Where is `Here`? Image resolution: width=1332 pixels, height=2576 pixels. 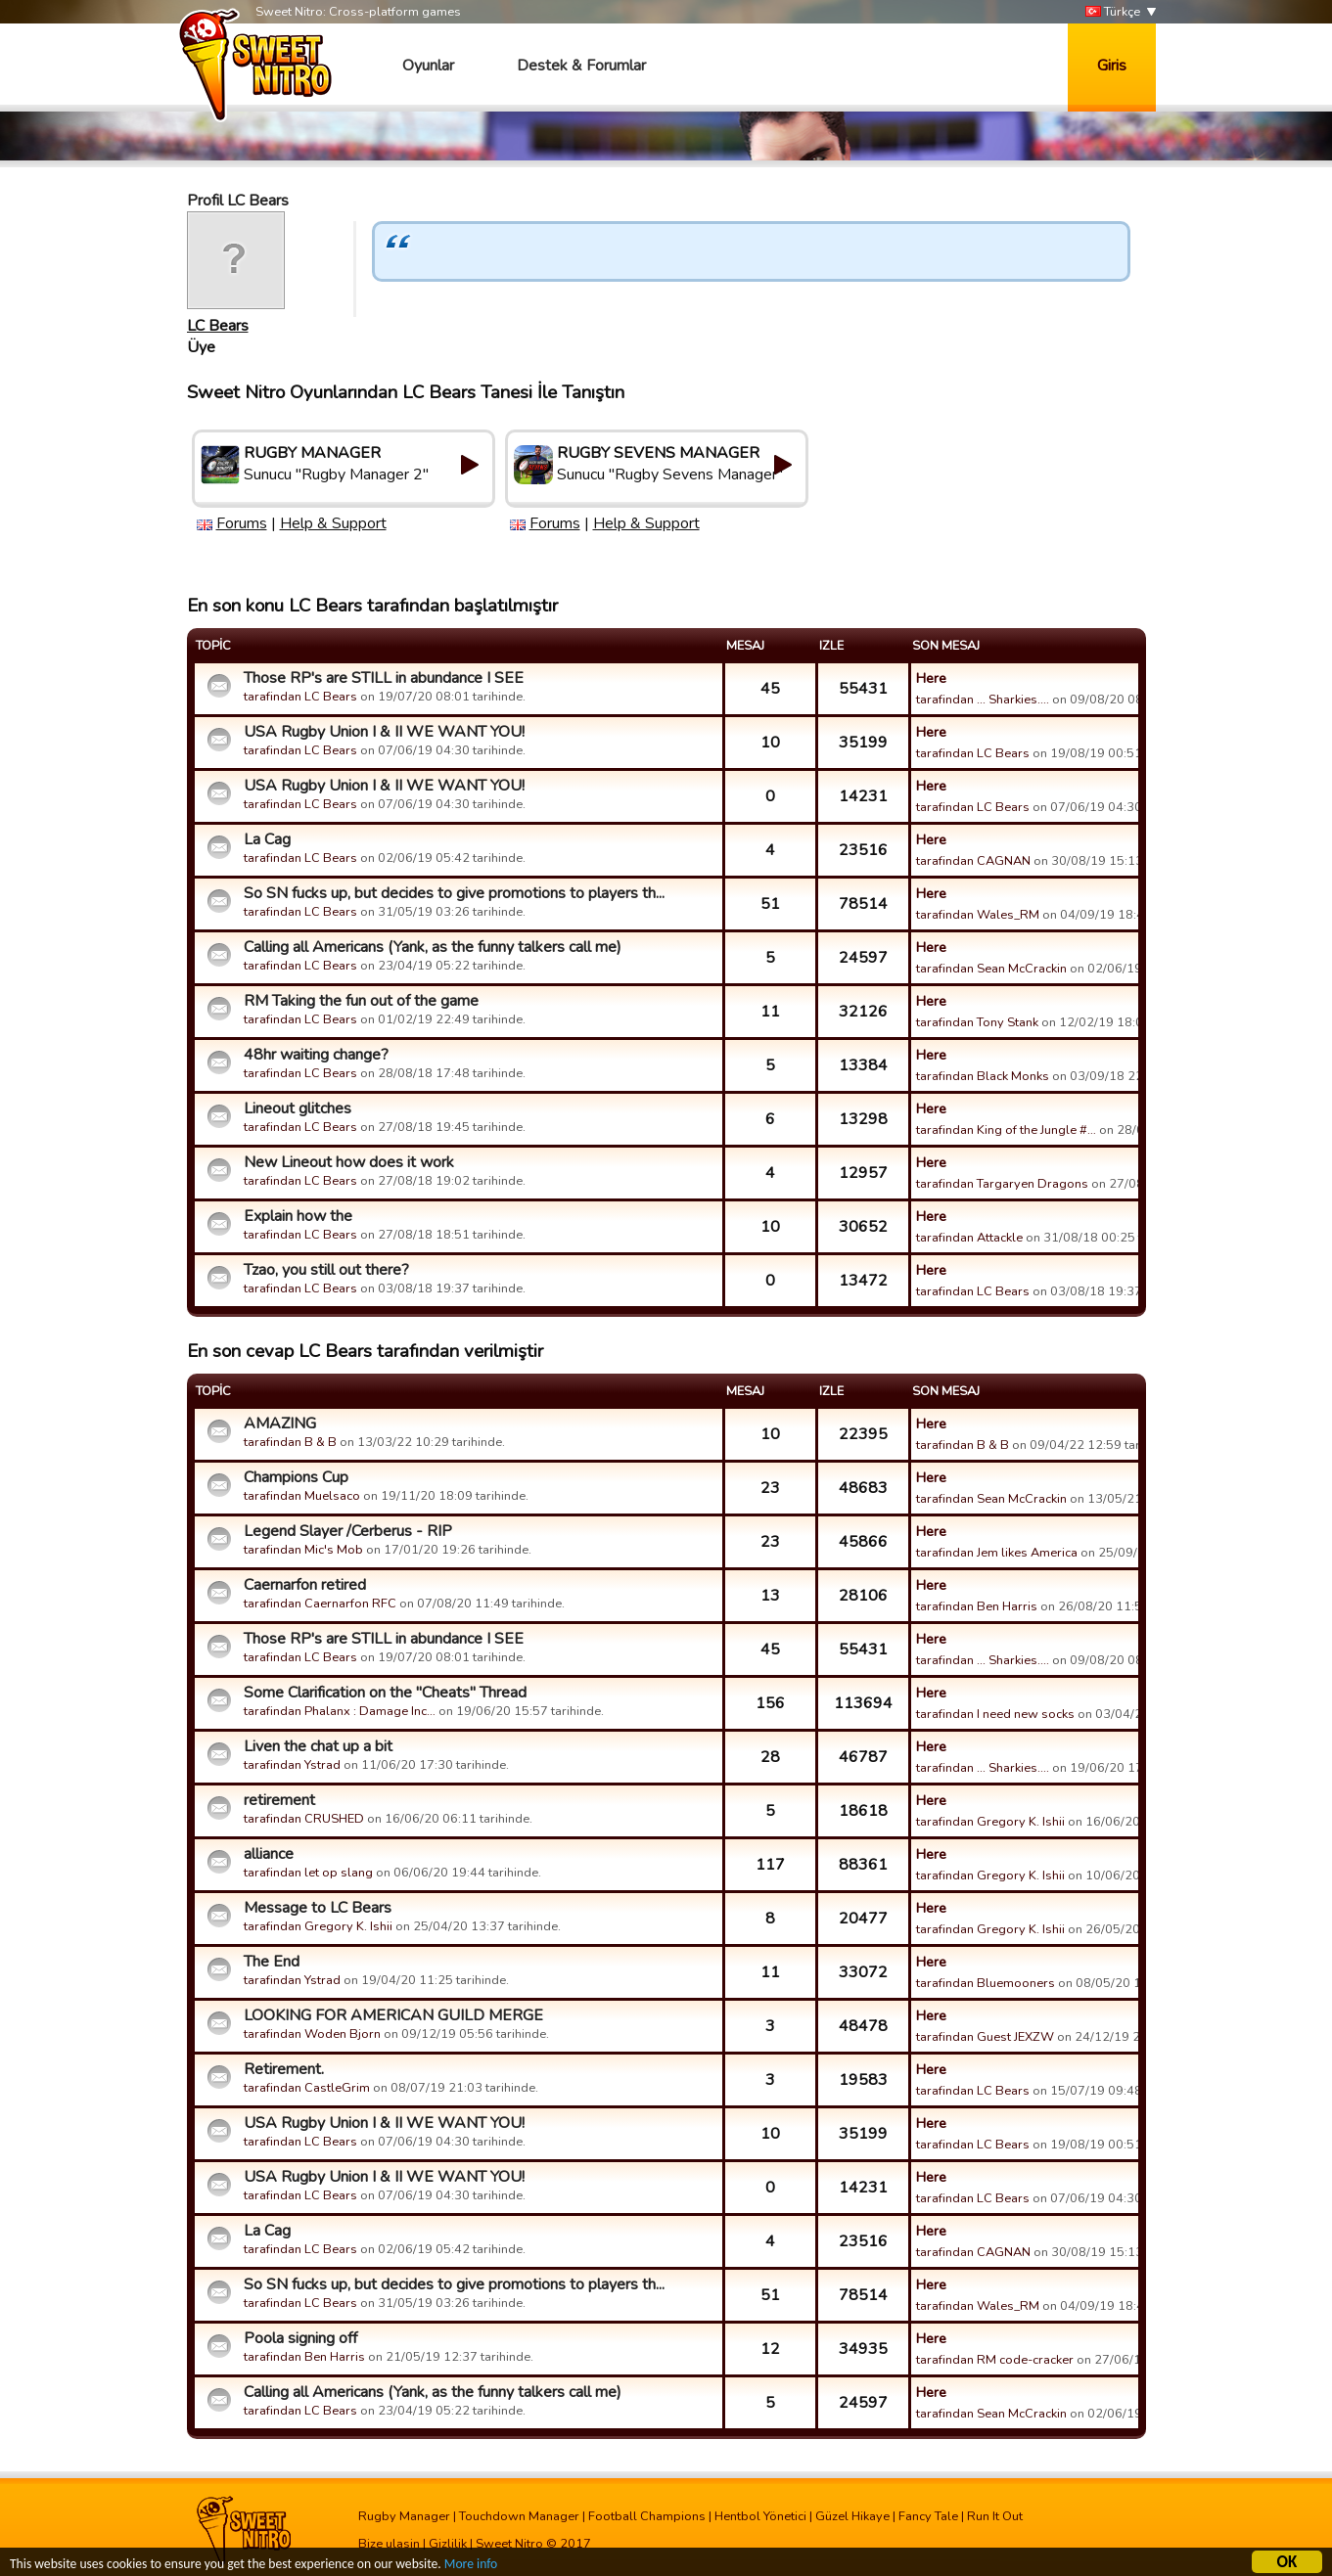 Here is located at coordinates (931, 678).